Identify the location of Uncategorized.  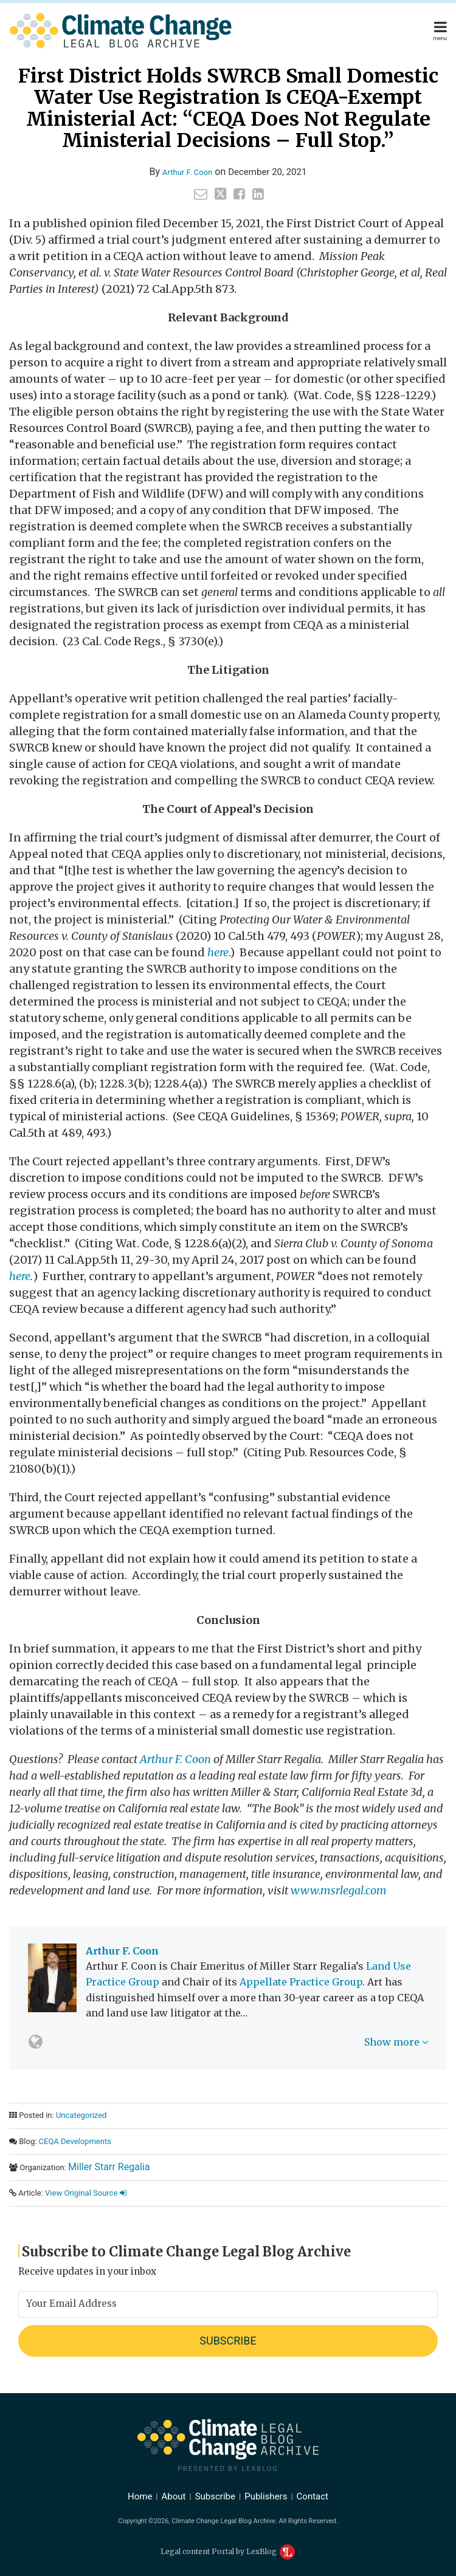
(81, 2115).